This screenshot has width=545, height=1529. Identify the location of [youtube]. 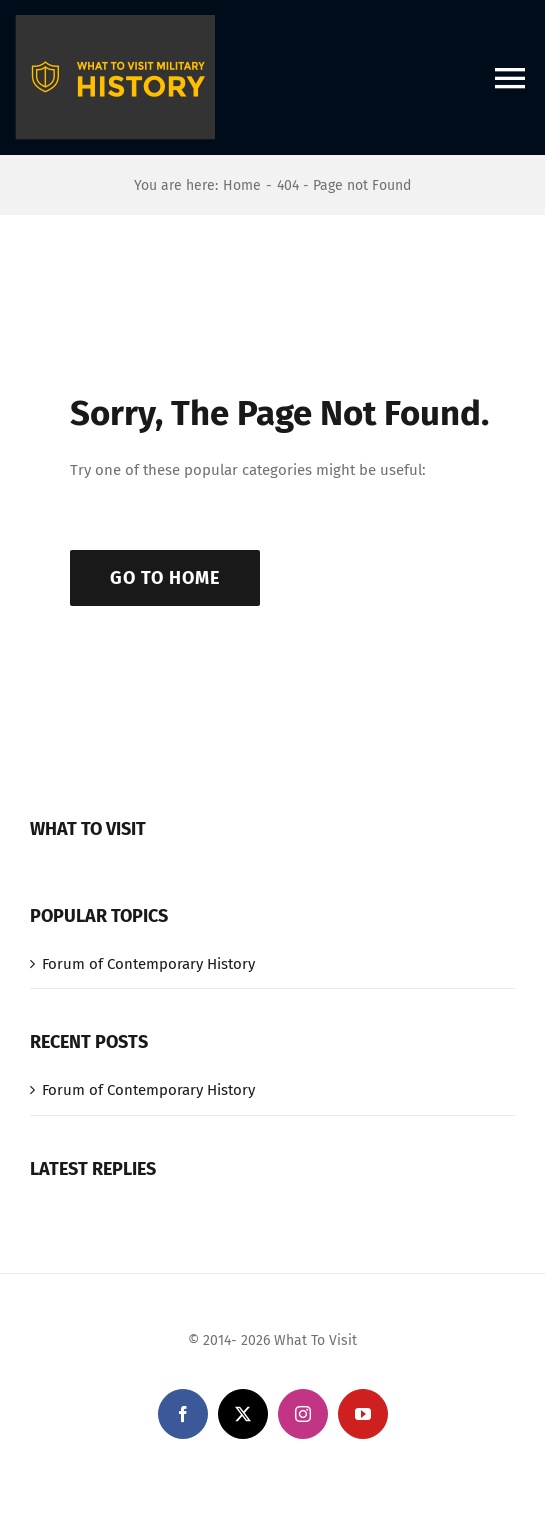
(363, 1414).